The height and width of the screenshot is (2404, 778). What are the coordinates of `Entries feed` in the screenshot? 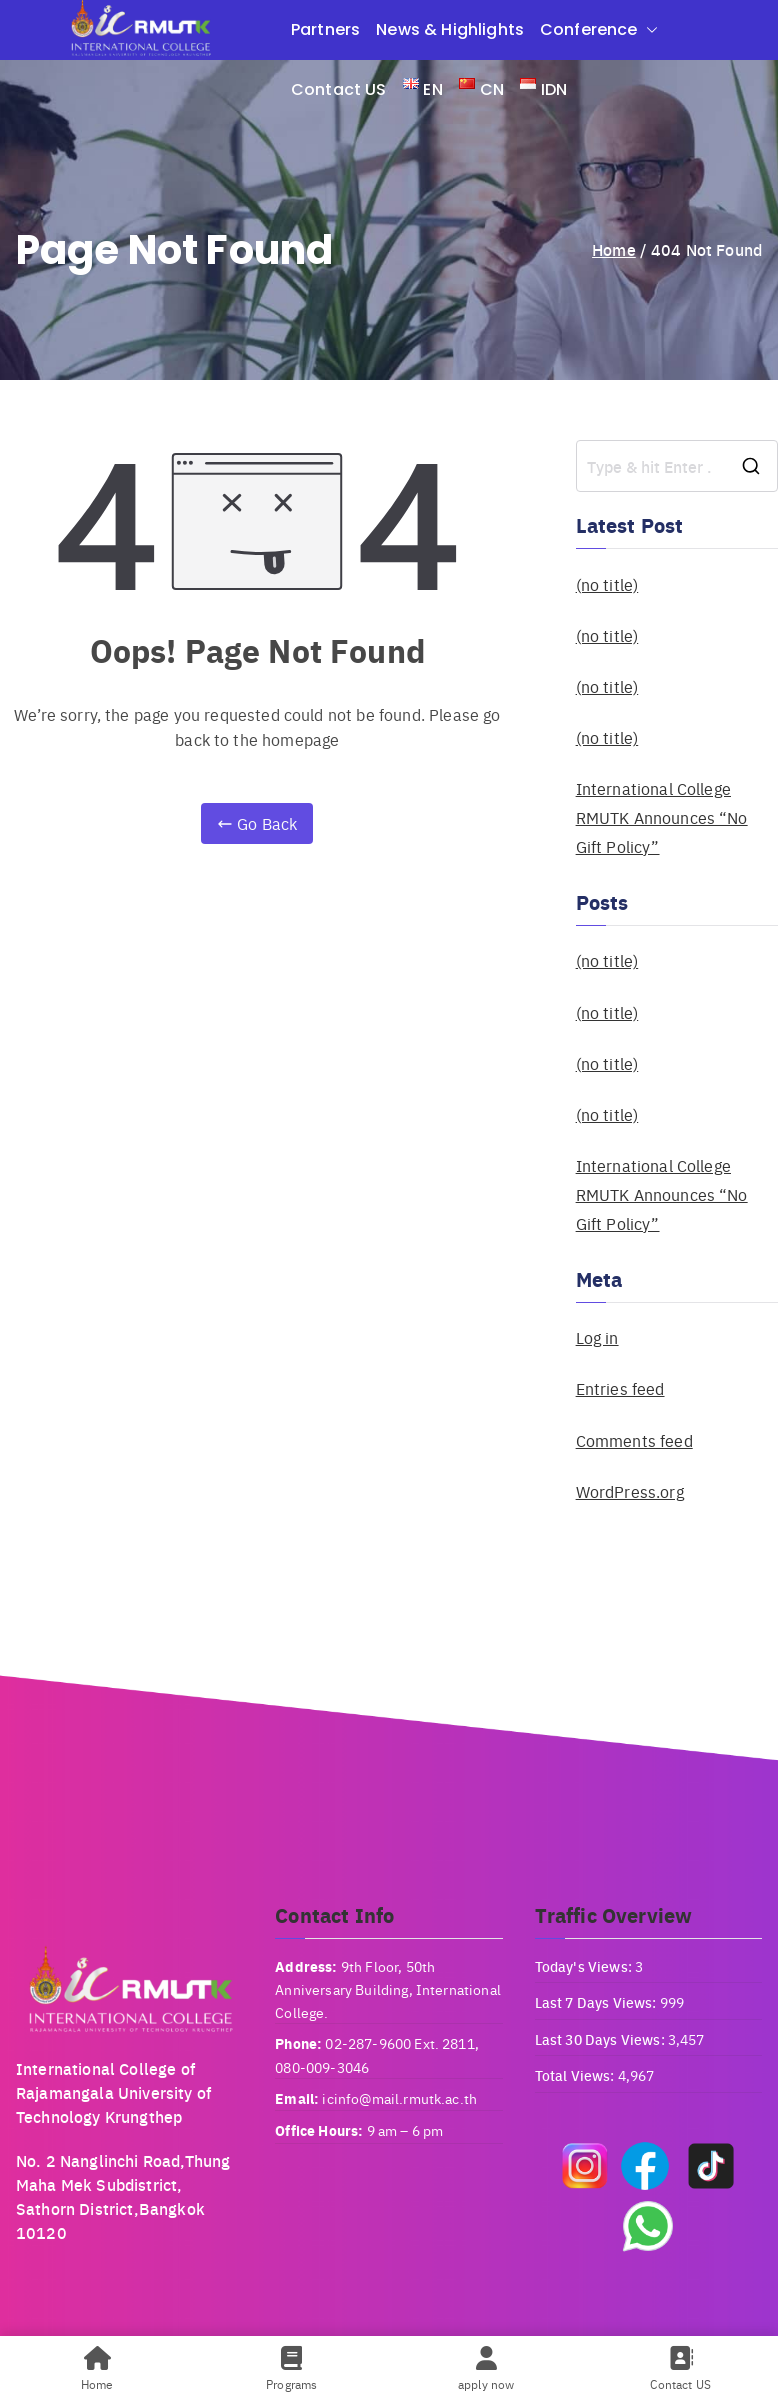 It's located at (620, 1388).